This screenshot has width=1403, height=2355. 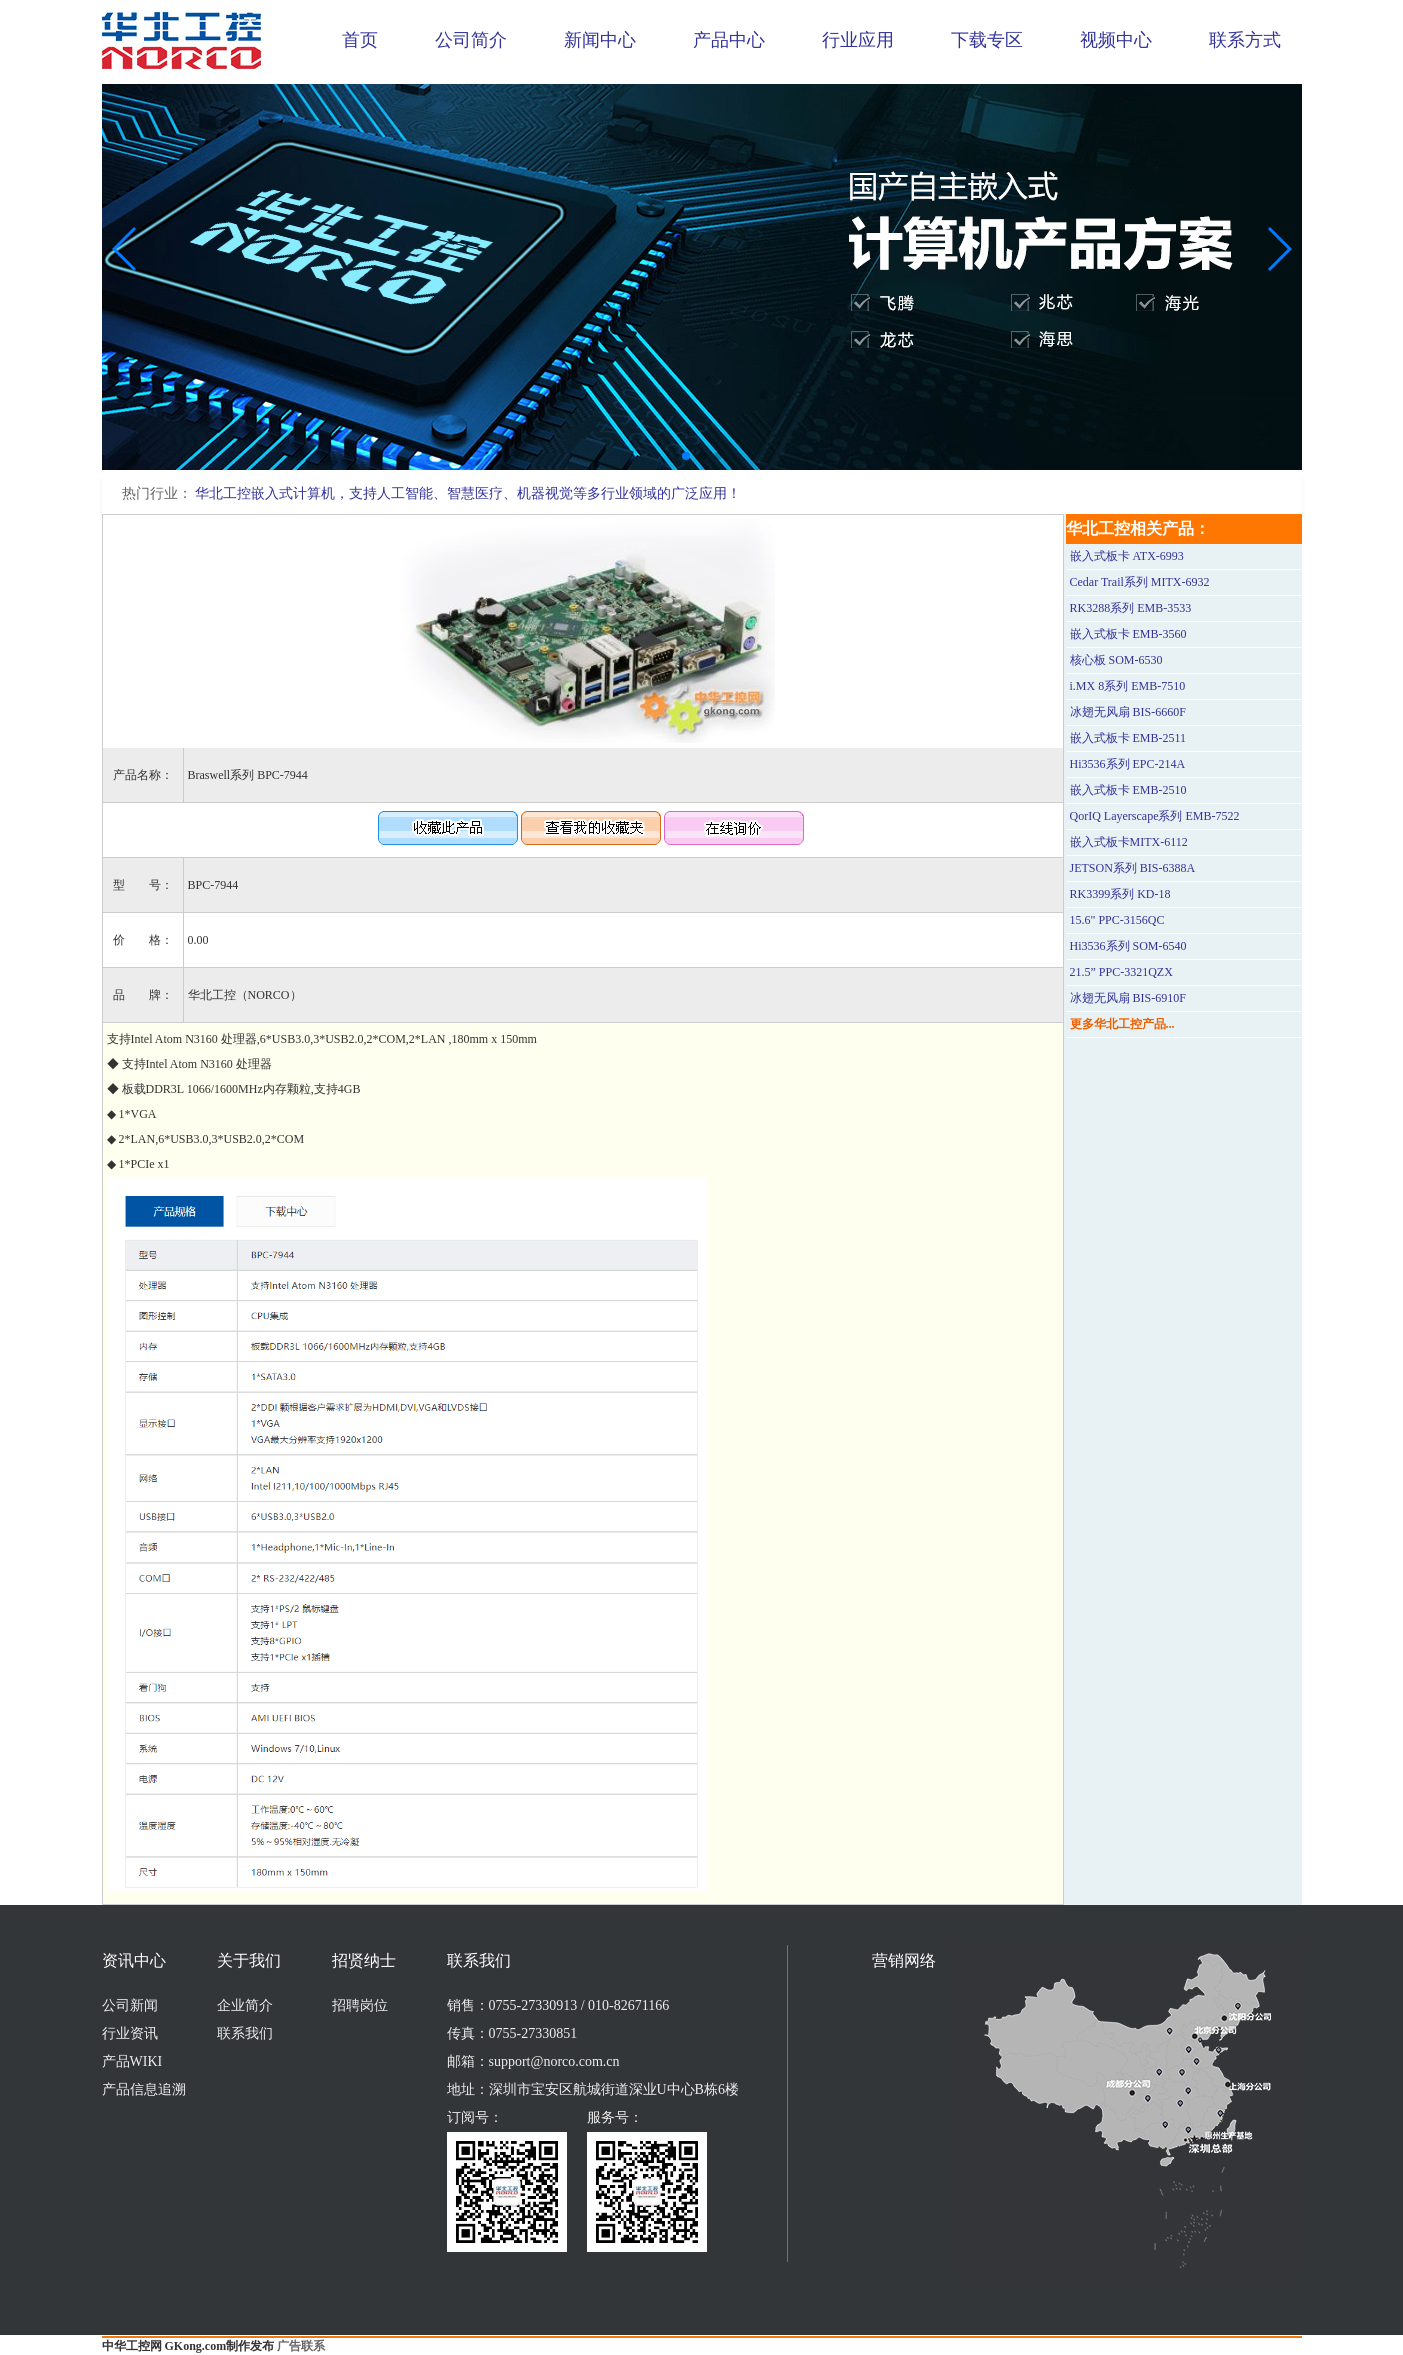 What do you see at coordinates (1121, 972) in the screenshot?
I see `21.5” PPC-3321QZX` at bounding box center [1121, 972].